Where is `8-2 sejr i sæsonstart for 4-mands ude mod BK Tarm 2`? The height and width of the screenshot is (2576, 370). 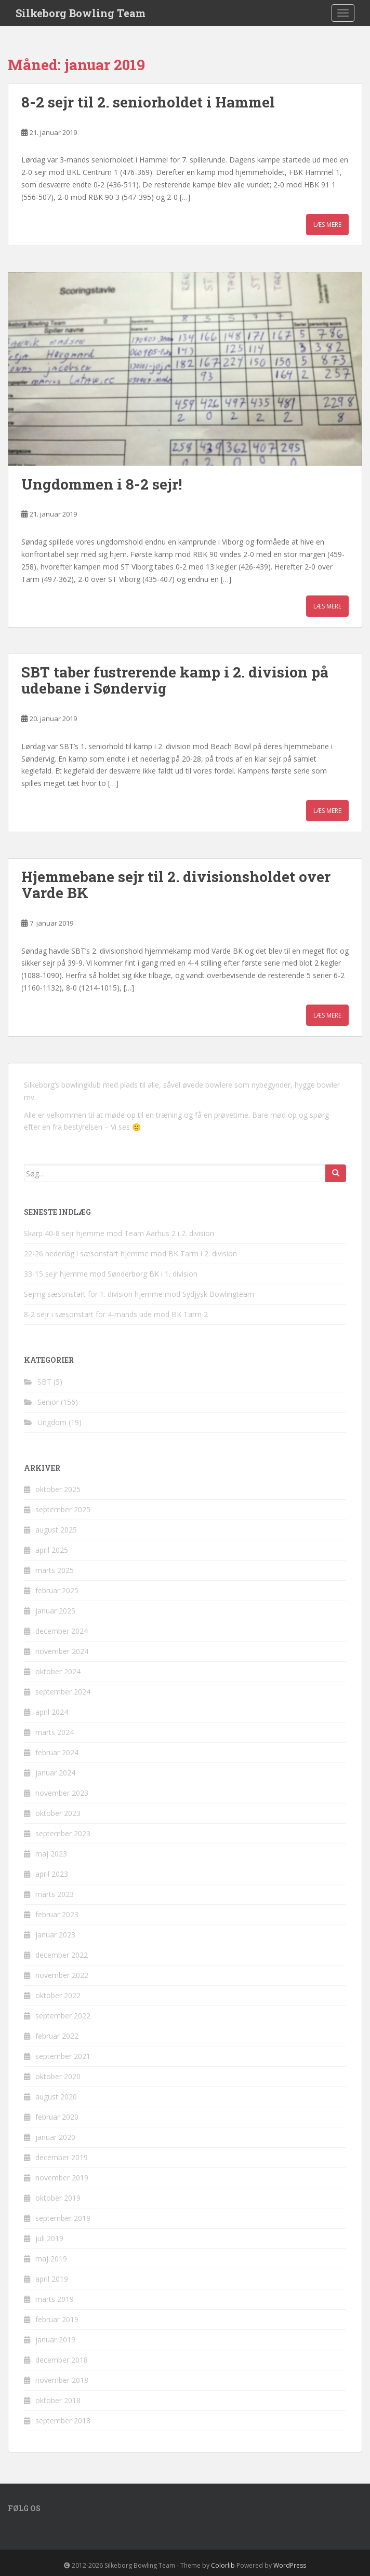
8-2 sejr i sæsonstart for 4-mands ude mod BK Tarm 2 is located at coordinates (116, 1314).